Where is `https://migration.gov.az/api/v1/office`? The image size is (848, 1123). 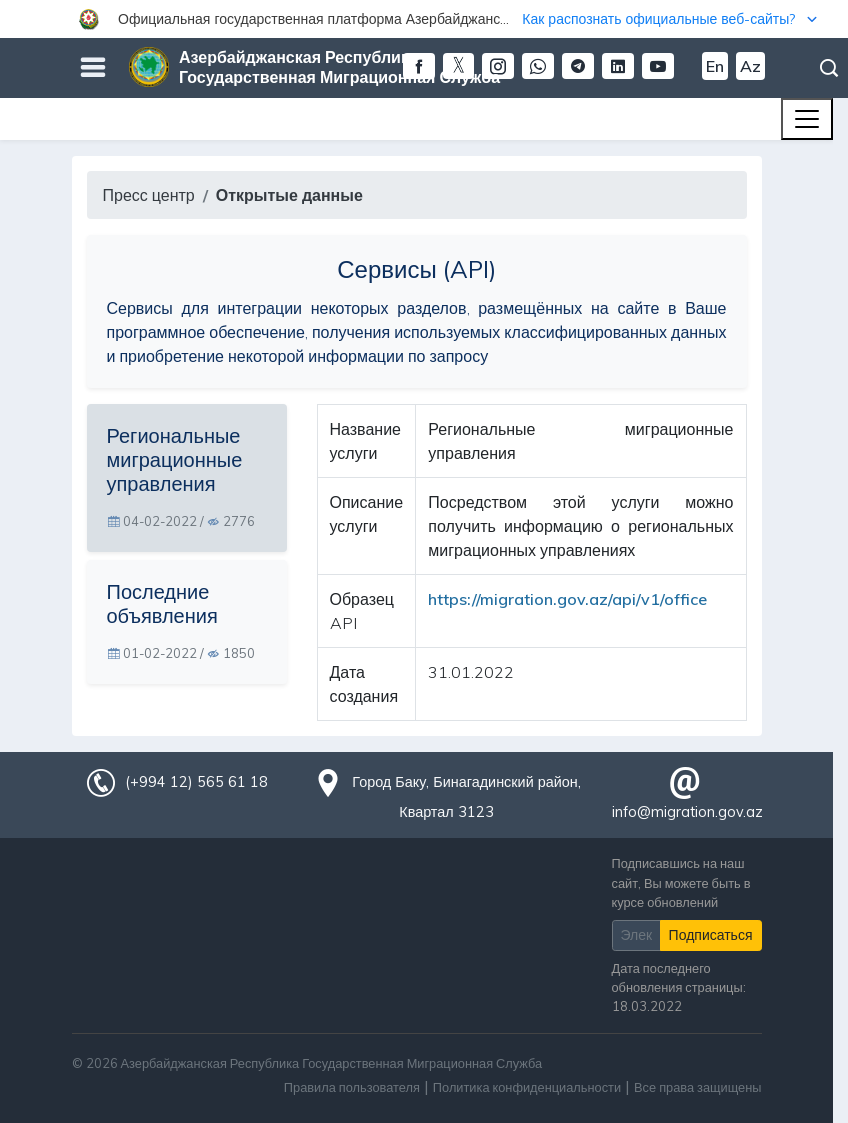 https://migration.gov.az/api/v1/office is located at coordinates (567, 599).